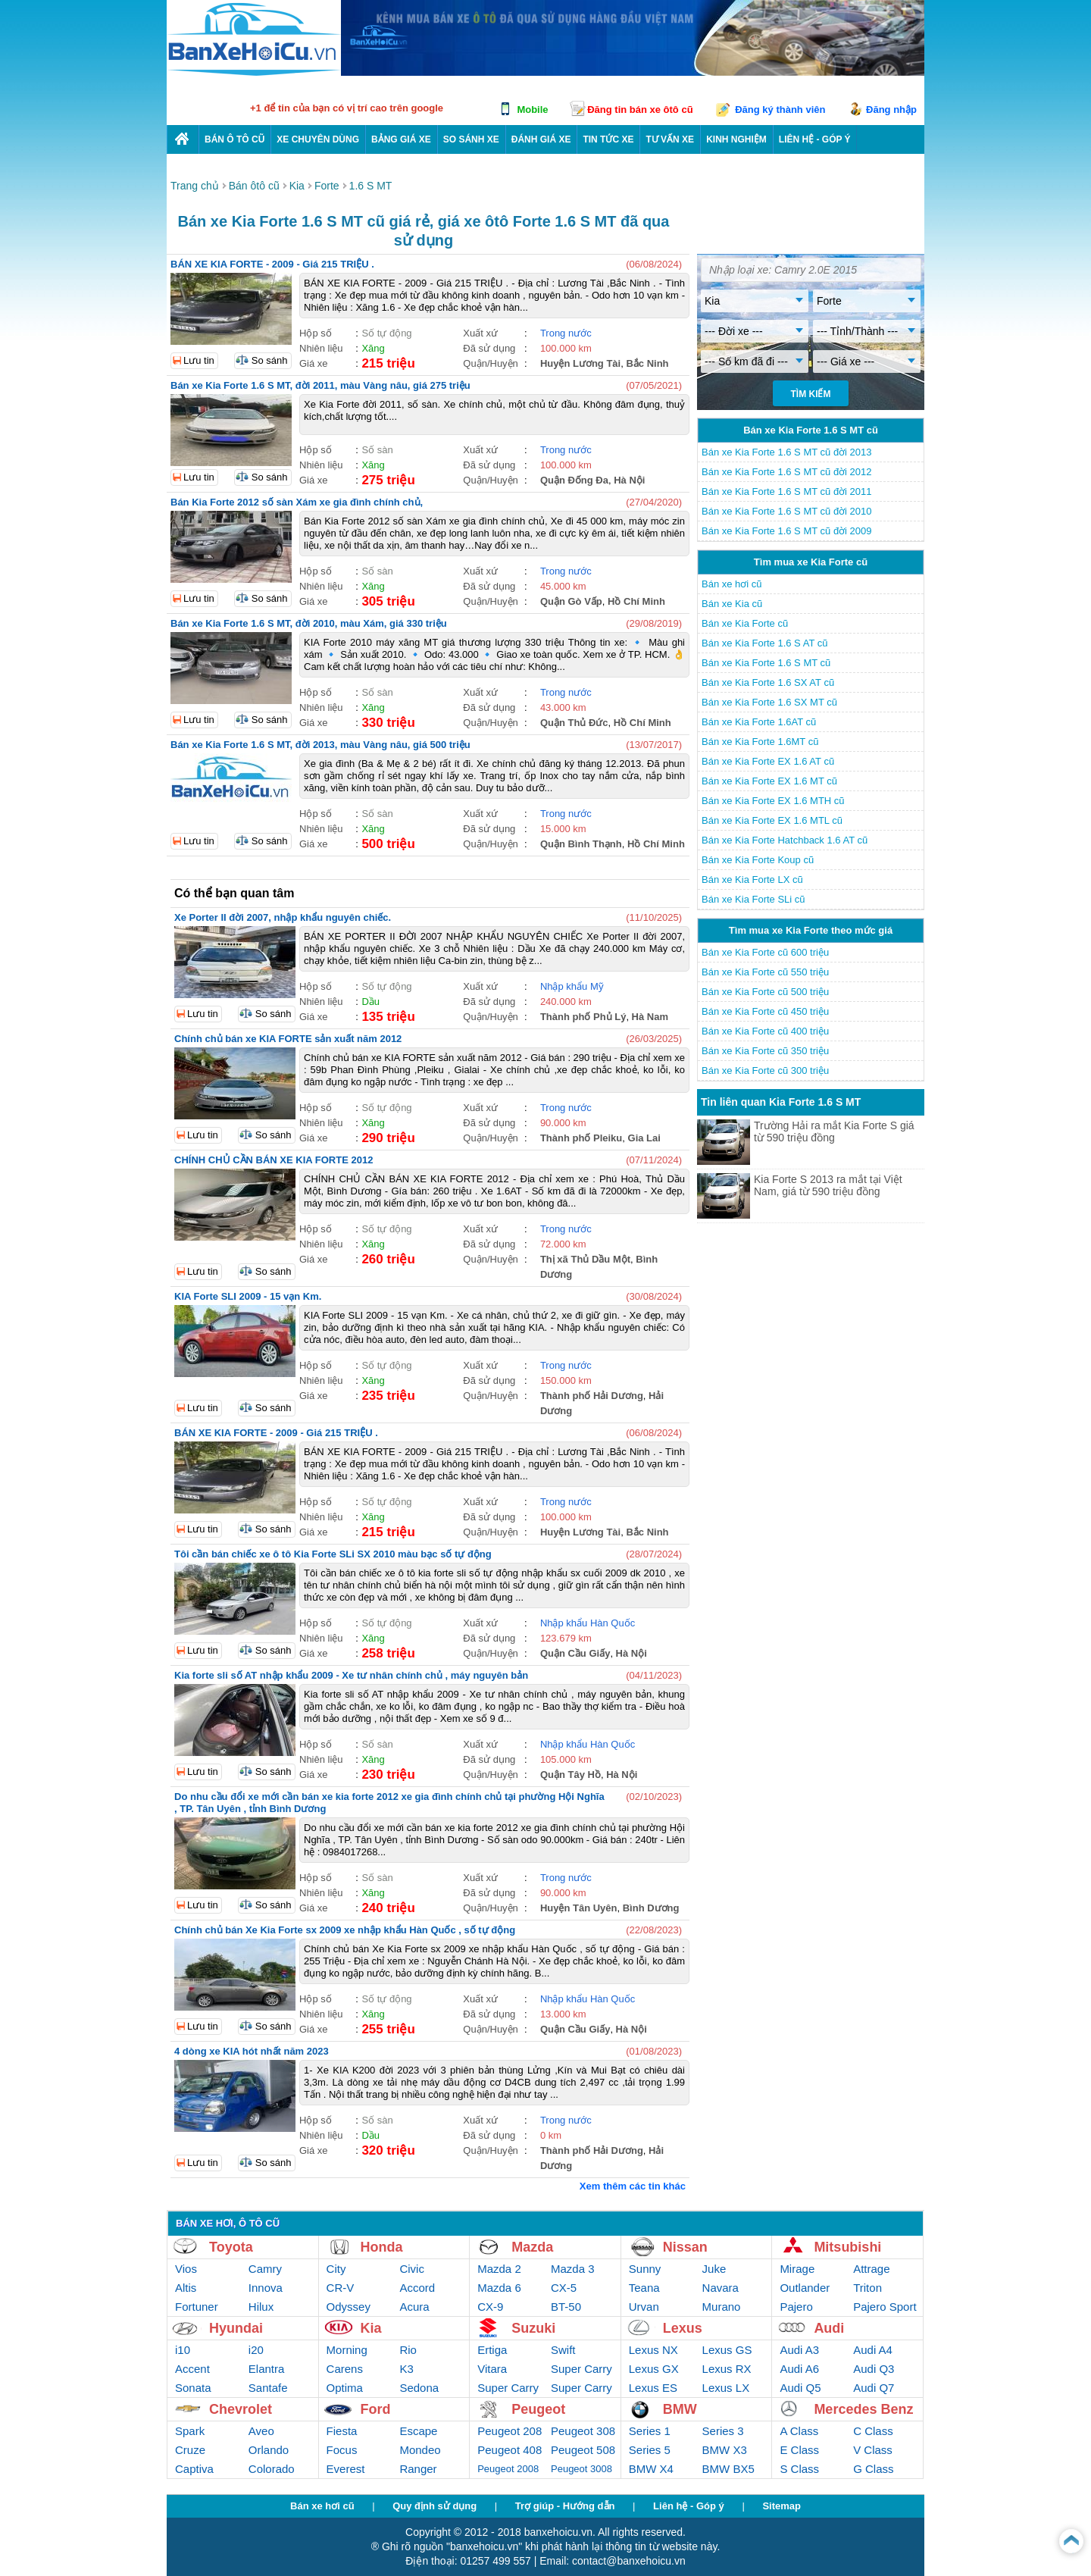 Image resolution: width=1091 pixels, height=2576 pixels. What do you see at coordinates (800, 2387) in the screenshot?
I see `Audi Q5` at bounding box center [800, 2387].